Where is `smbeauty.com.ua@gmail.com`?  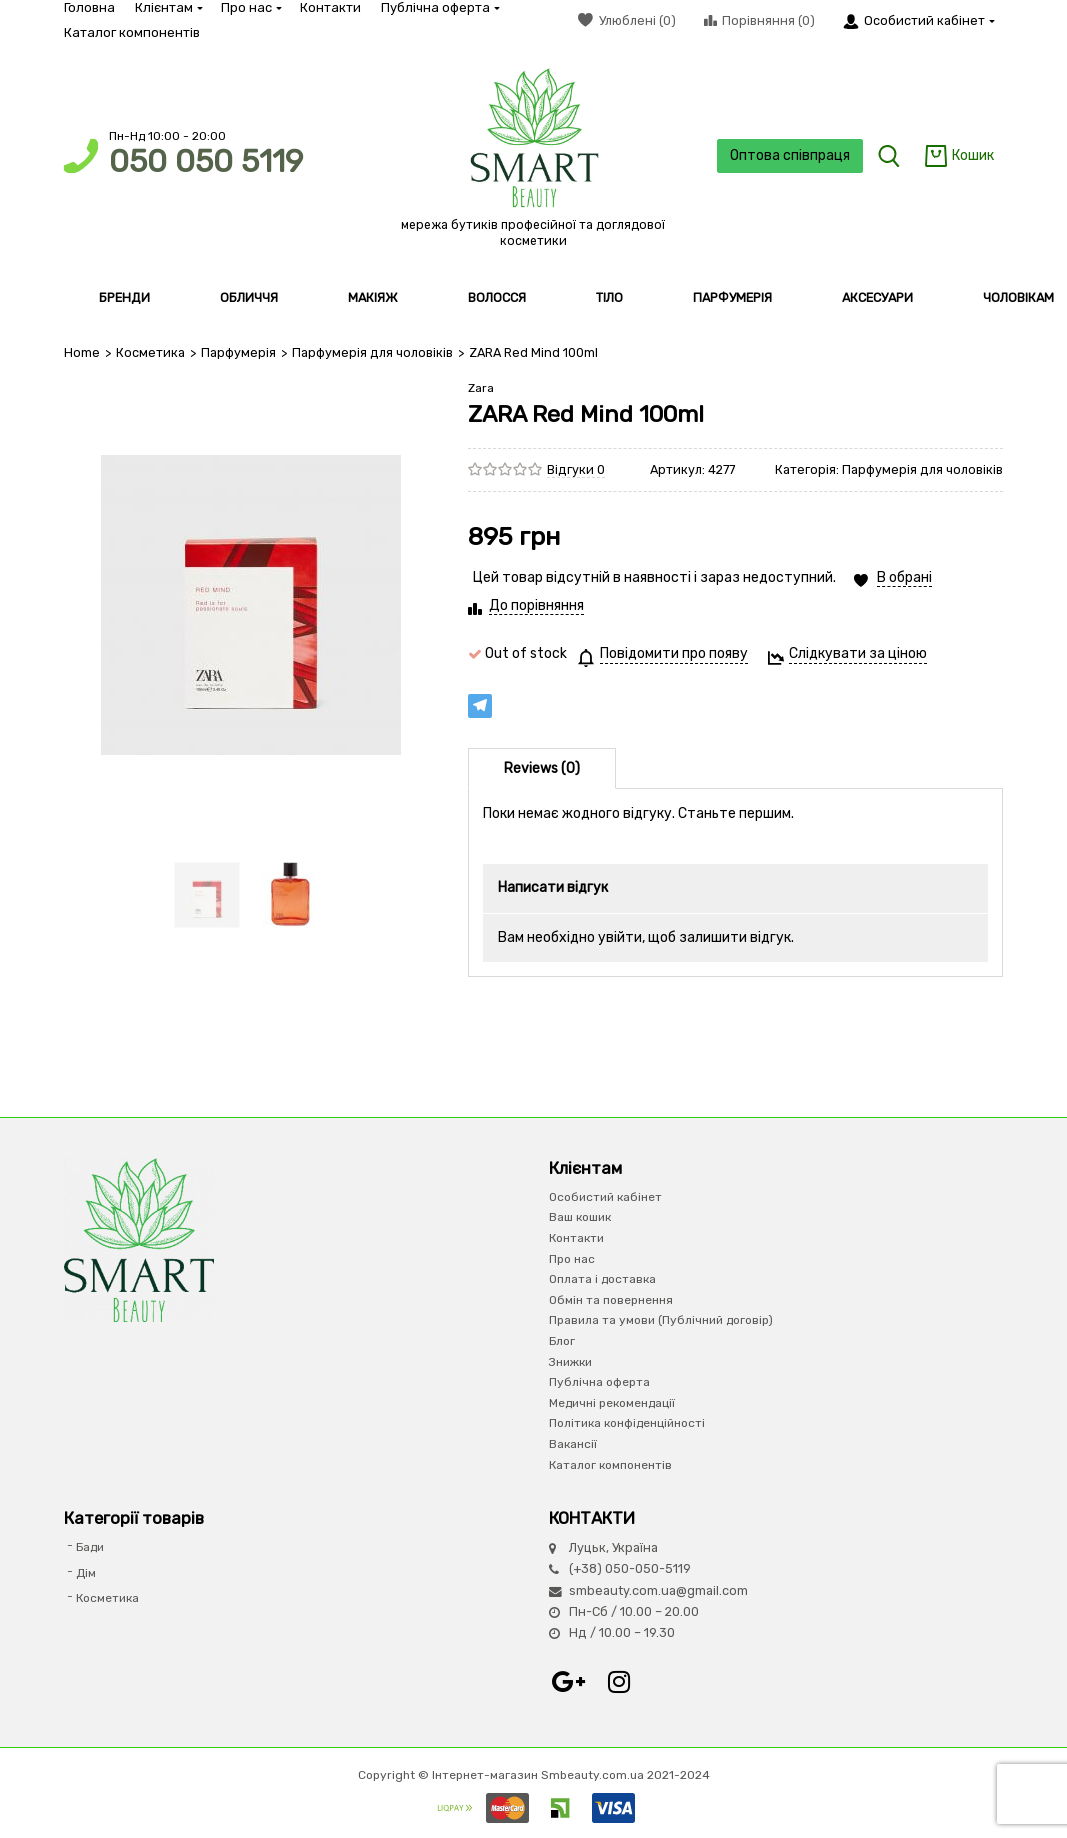 smbeauty.com.ua@gmail.com is located at coordinates (658, 1590).